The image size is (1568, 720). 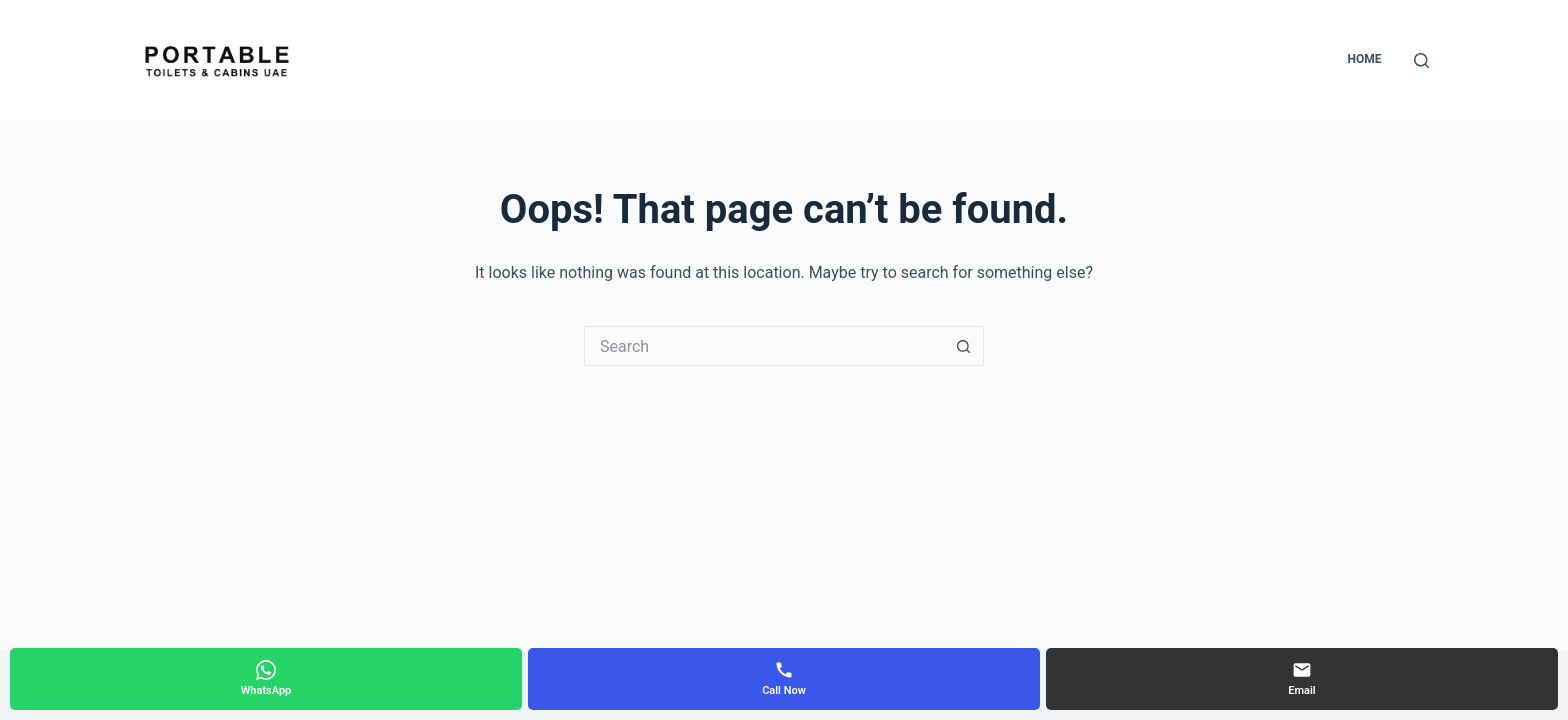 What do you see at coordinates (1421, 60) in the screenshot?
I see `[Search]` at bounding box center [1421, 60].